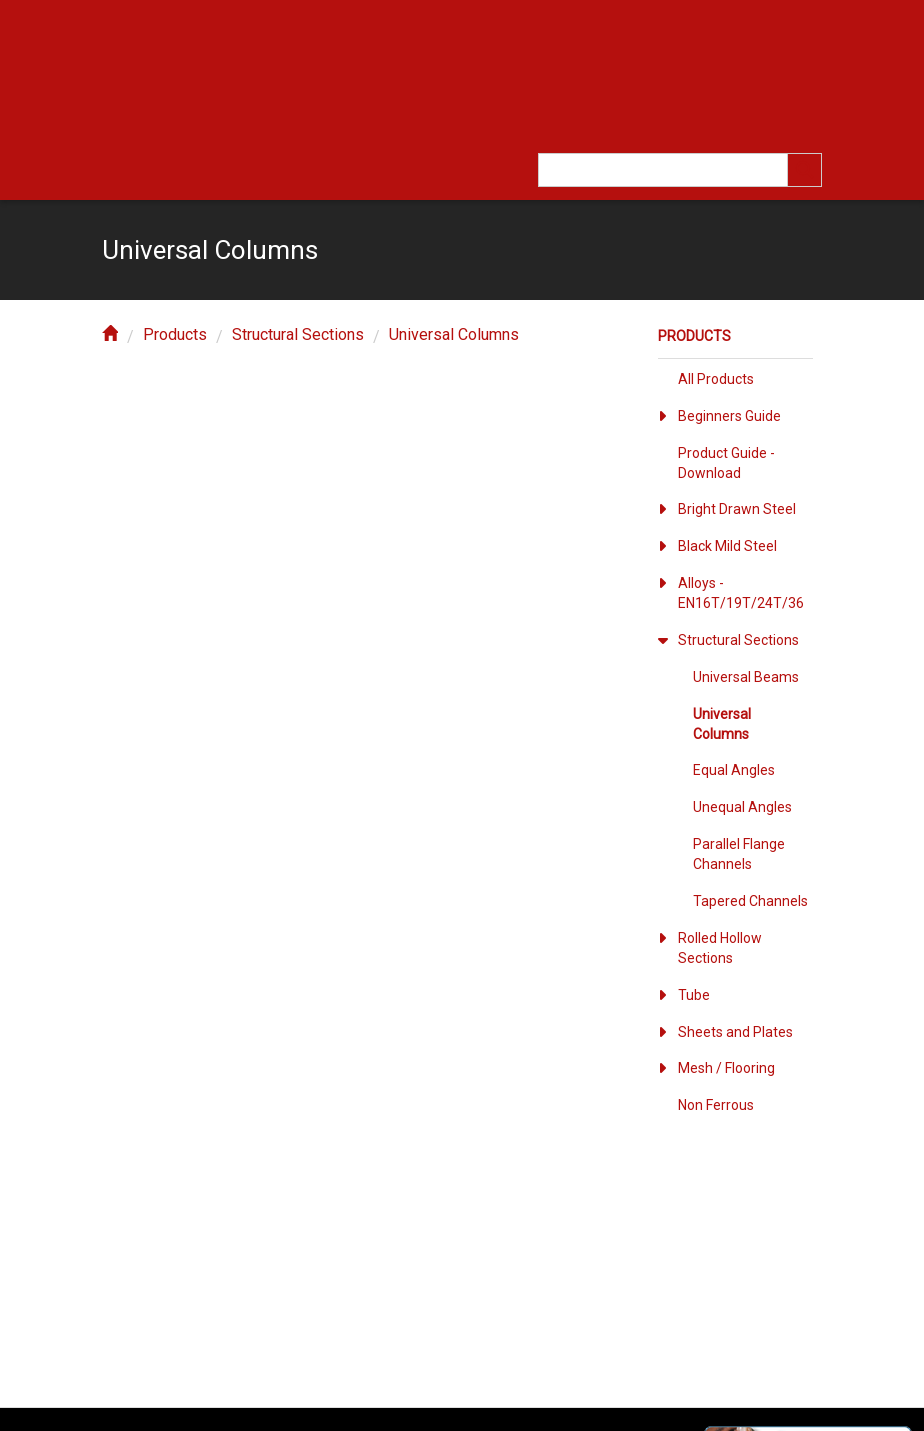 The image size is (924, 1431). Describe the element at coordinates (727, 546) in the screenshot. I see `Black Mild Steel` at that location.